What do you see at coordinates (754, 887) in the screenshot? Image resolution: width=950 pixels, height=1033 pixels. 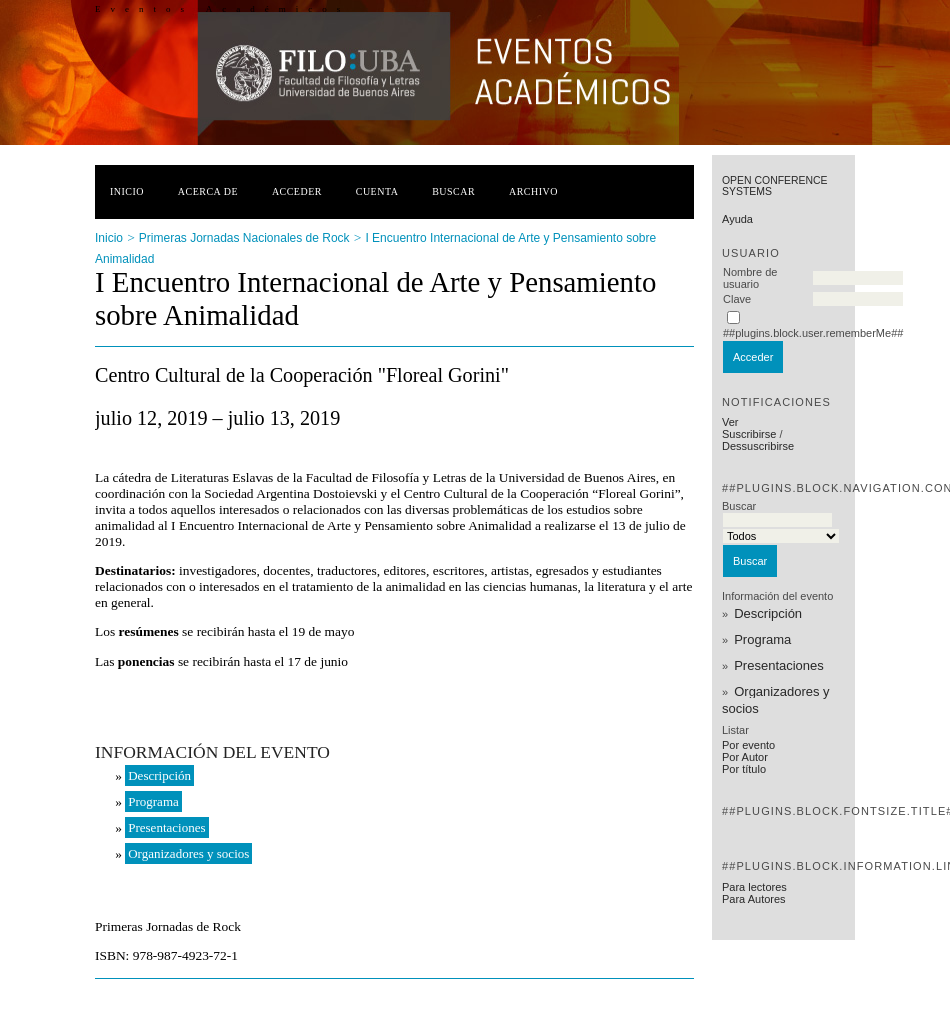 I see `Para lectores` at bounding box center [754, 887].